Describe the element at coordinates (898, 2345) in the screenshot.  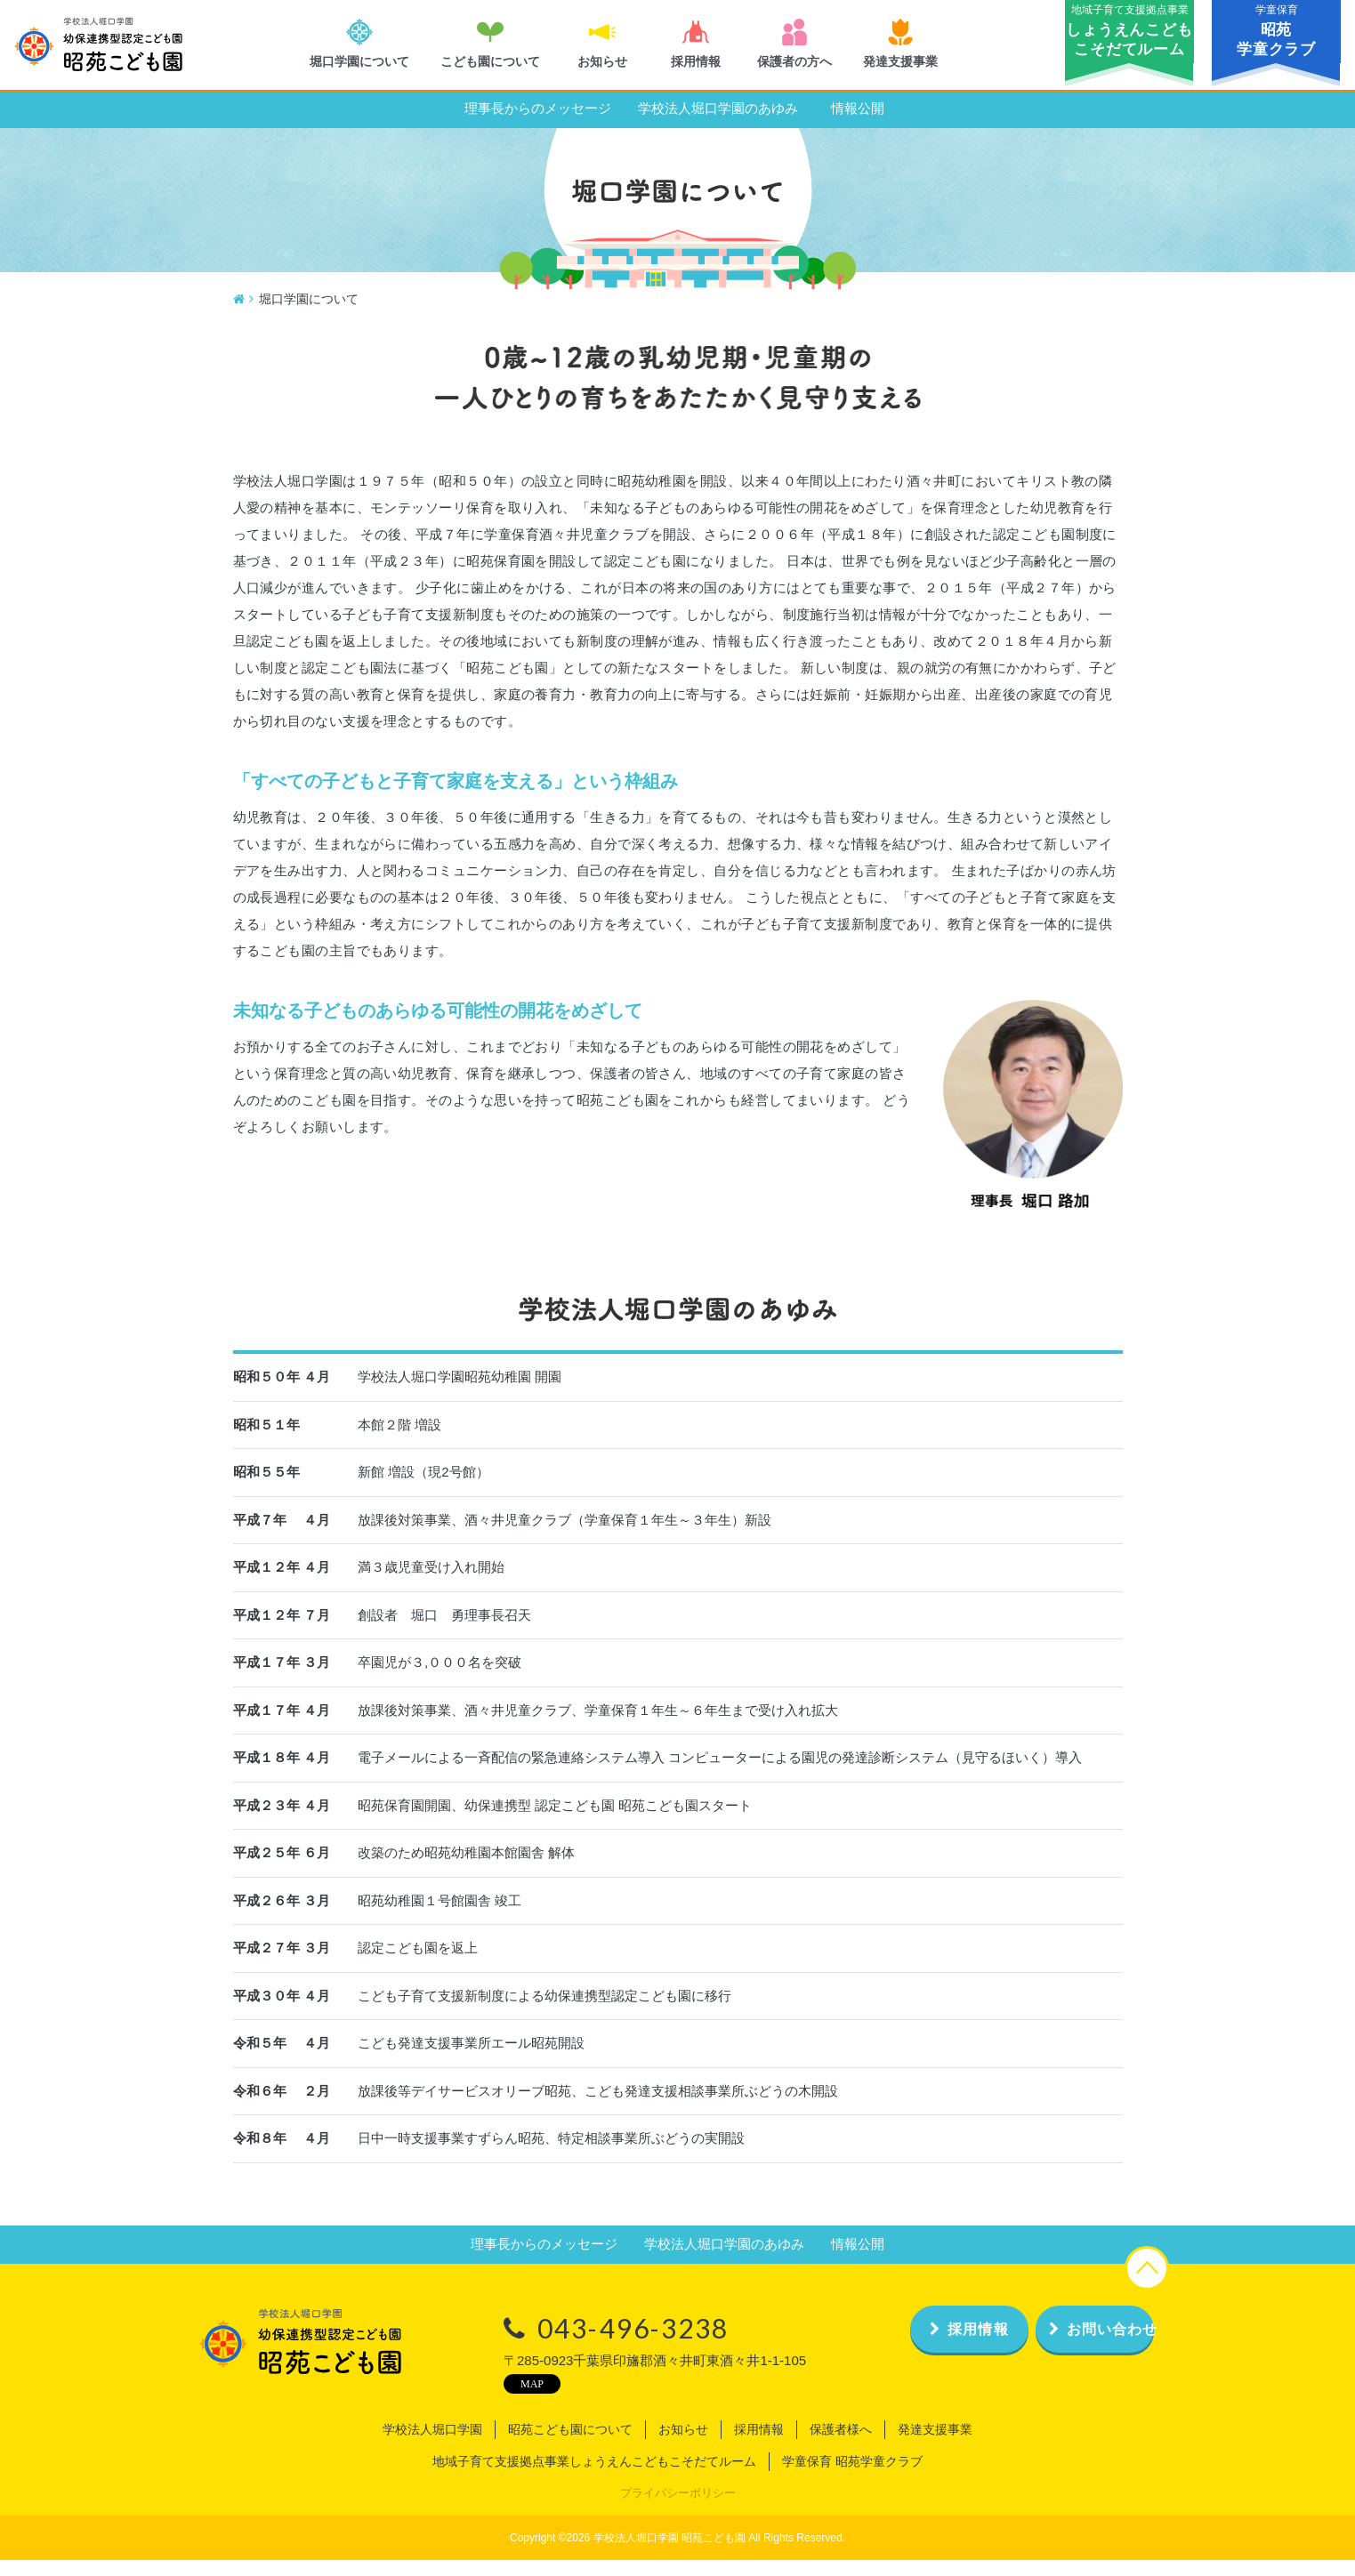
I see `採用情報` at that location.